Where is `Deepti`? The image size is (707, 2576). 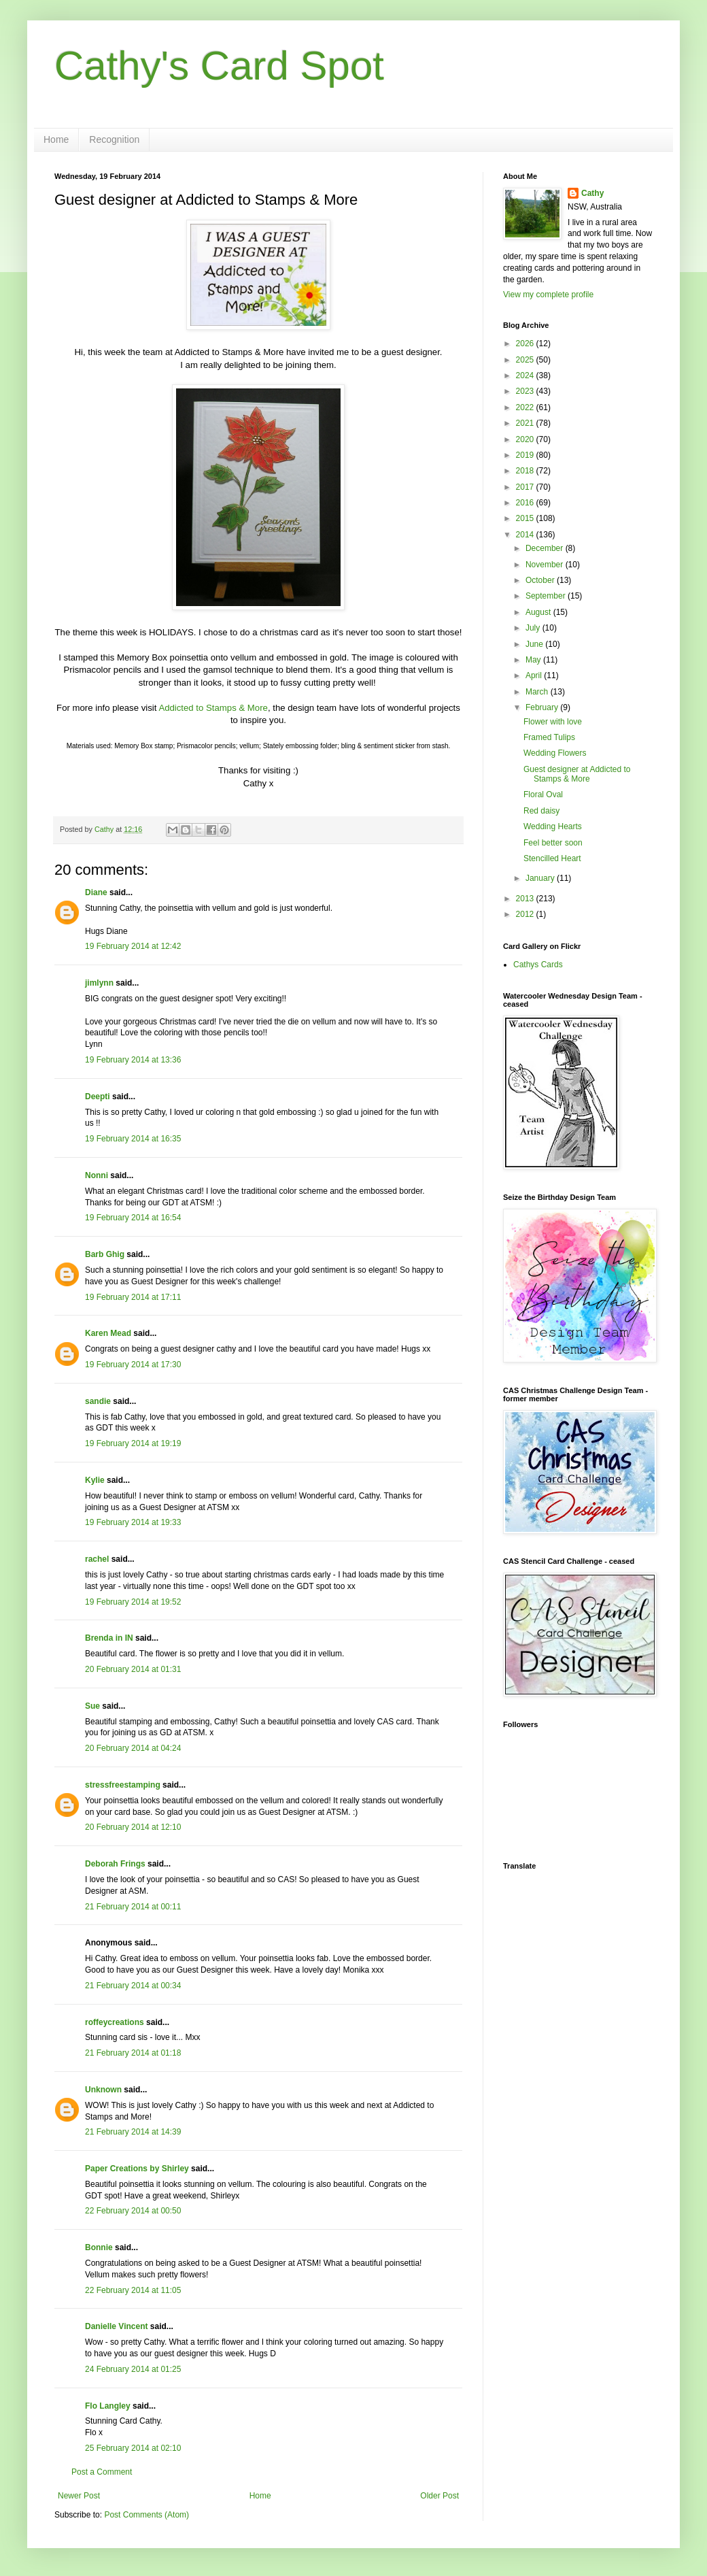
Deepti is located at coordinates (97, 1096).